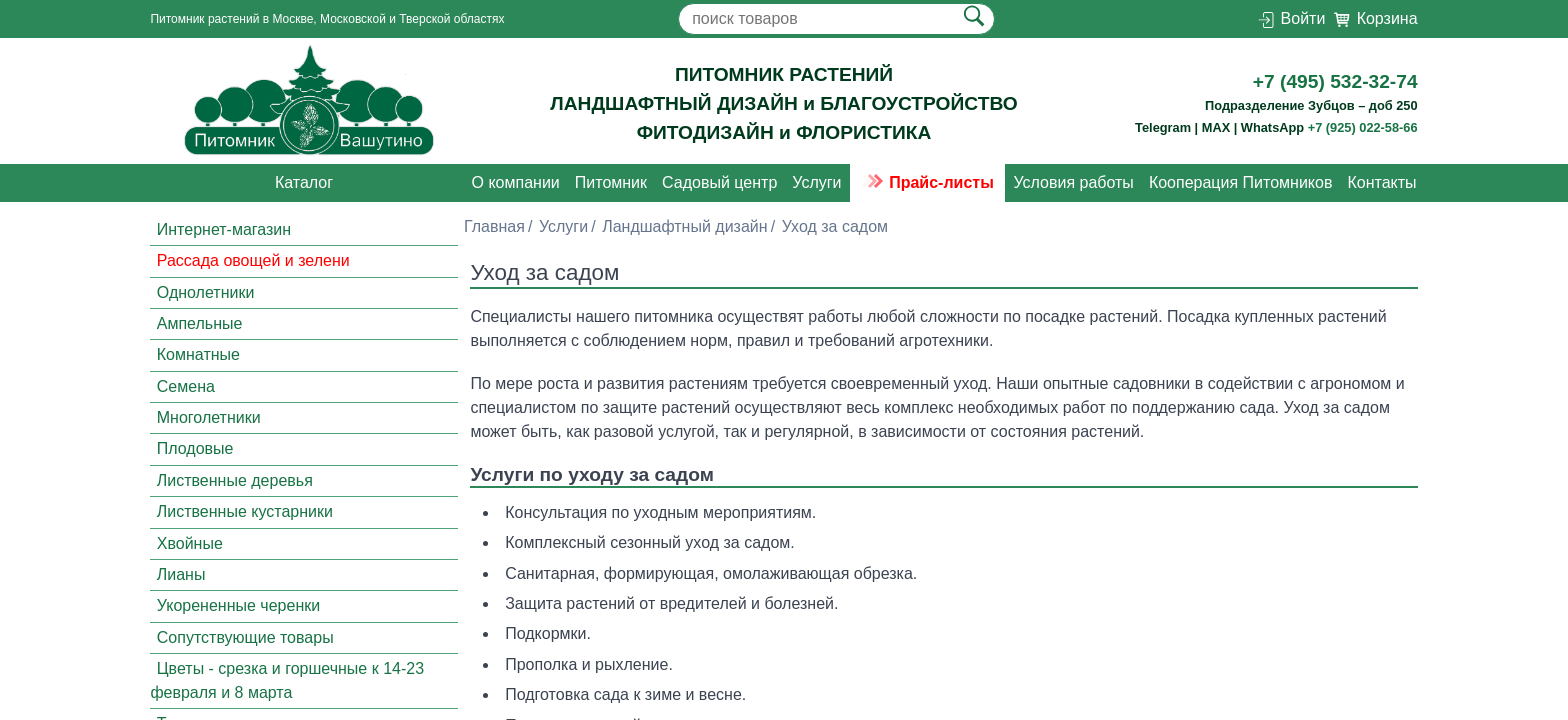  Describe the element at coordinates (224, 229) in the screenshot. I see `Интернет-магазин` at that location.